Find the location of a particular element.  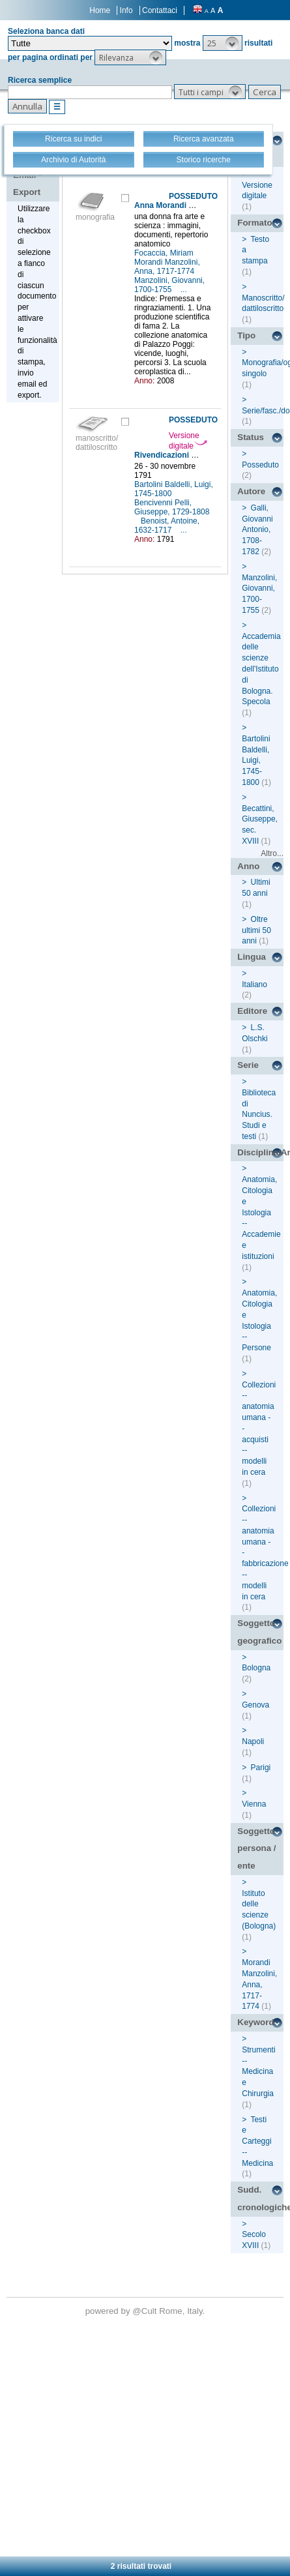

Vienna is located at coordinates (254, 1804).